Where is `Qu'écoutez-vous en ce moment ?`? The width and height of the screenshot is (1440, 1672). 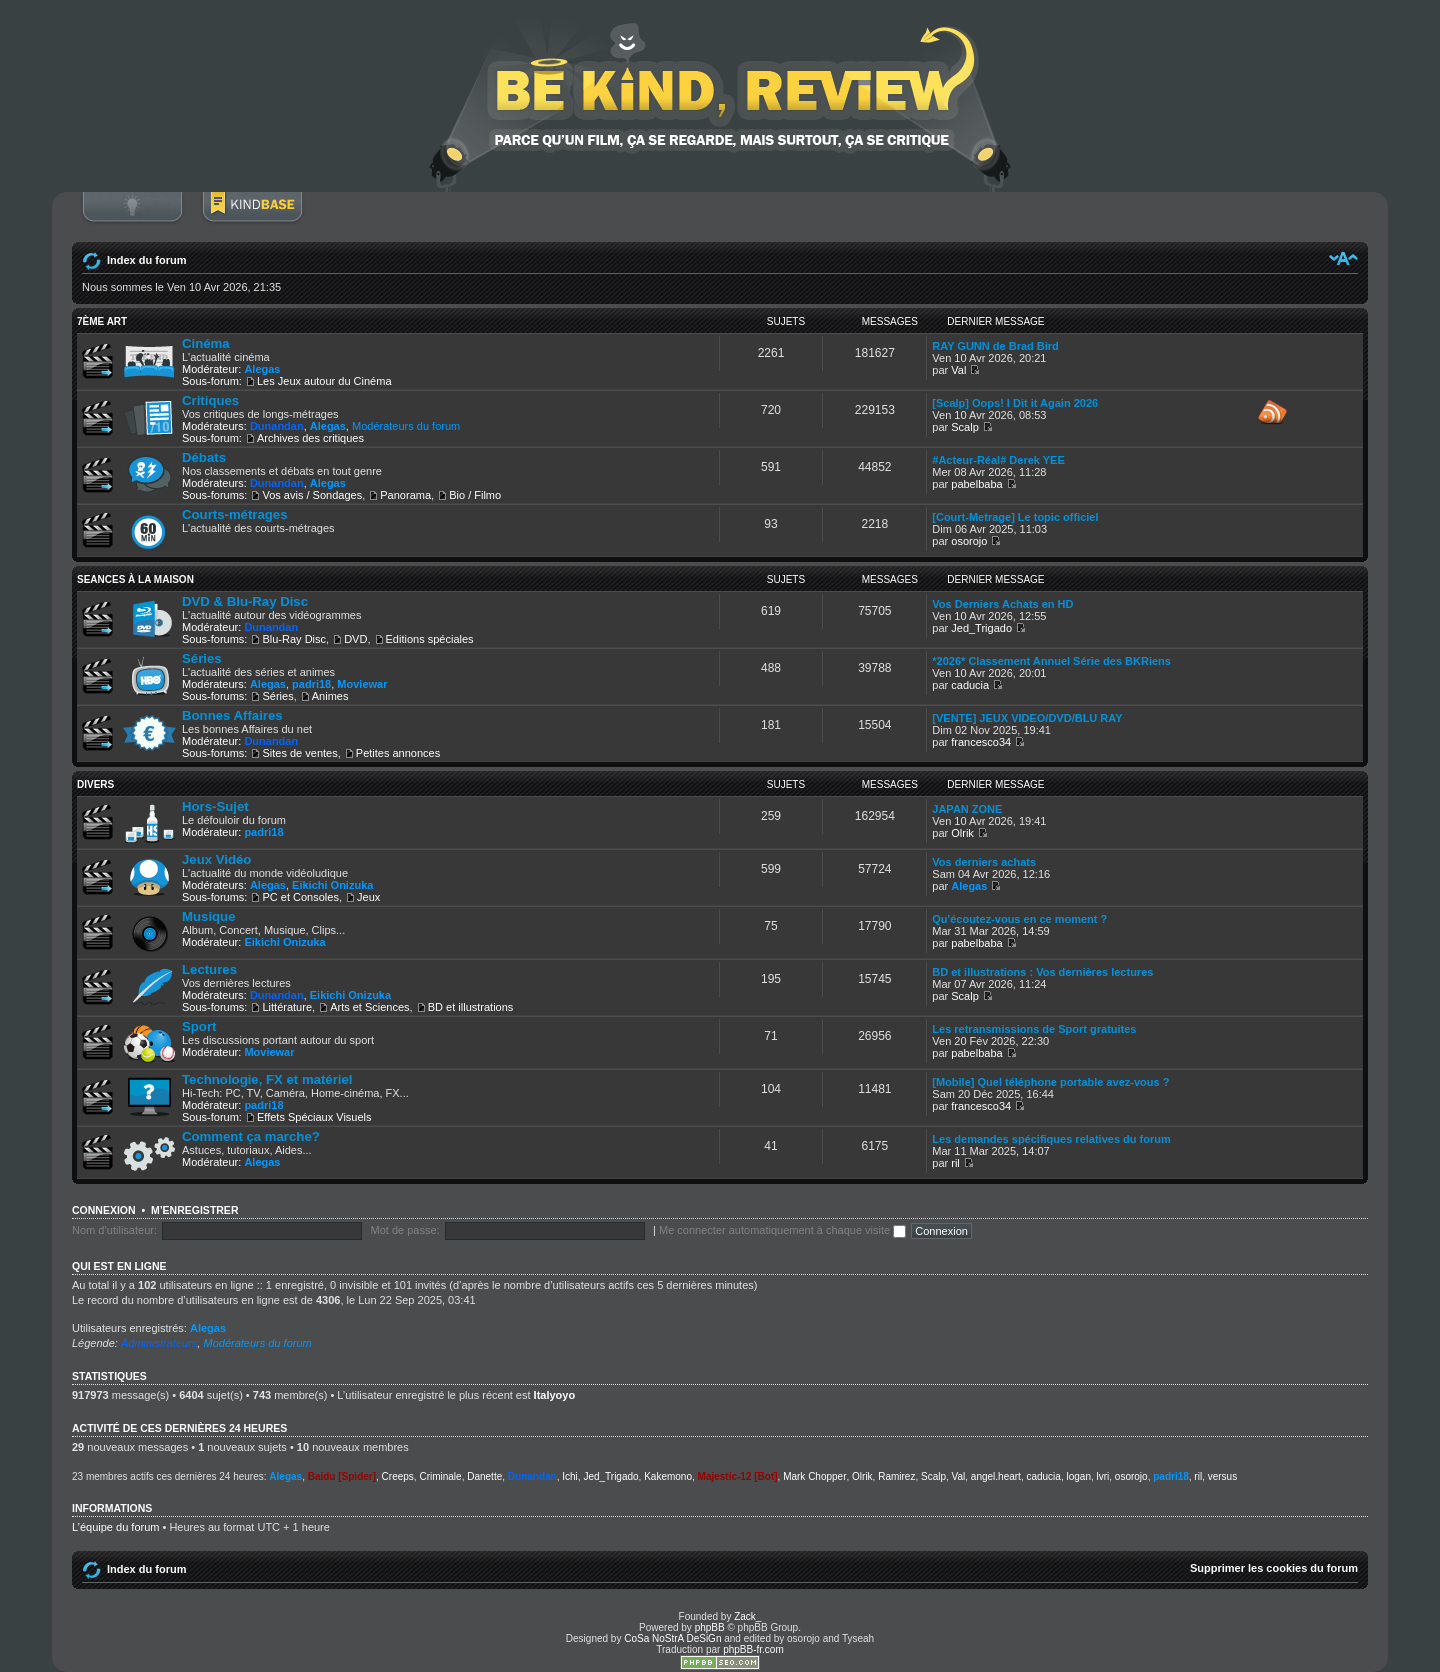
Qu'écoutez-vous en ce moment ? is located at coordinates (1019, 919).